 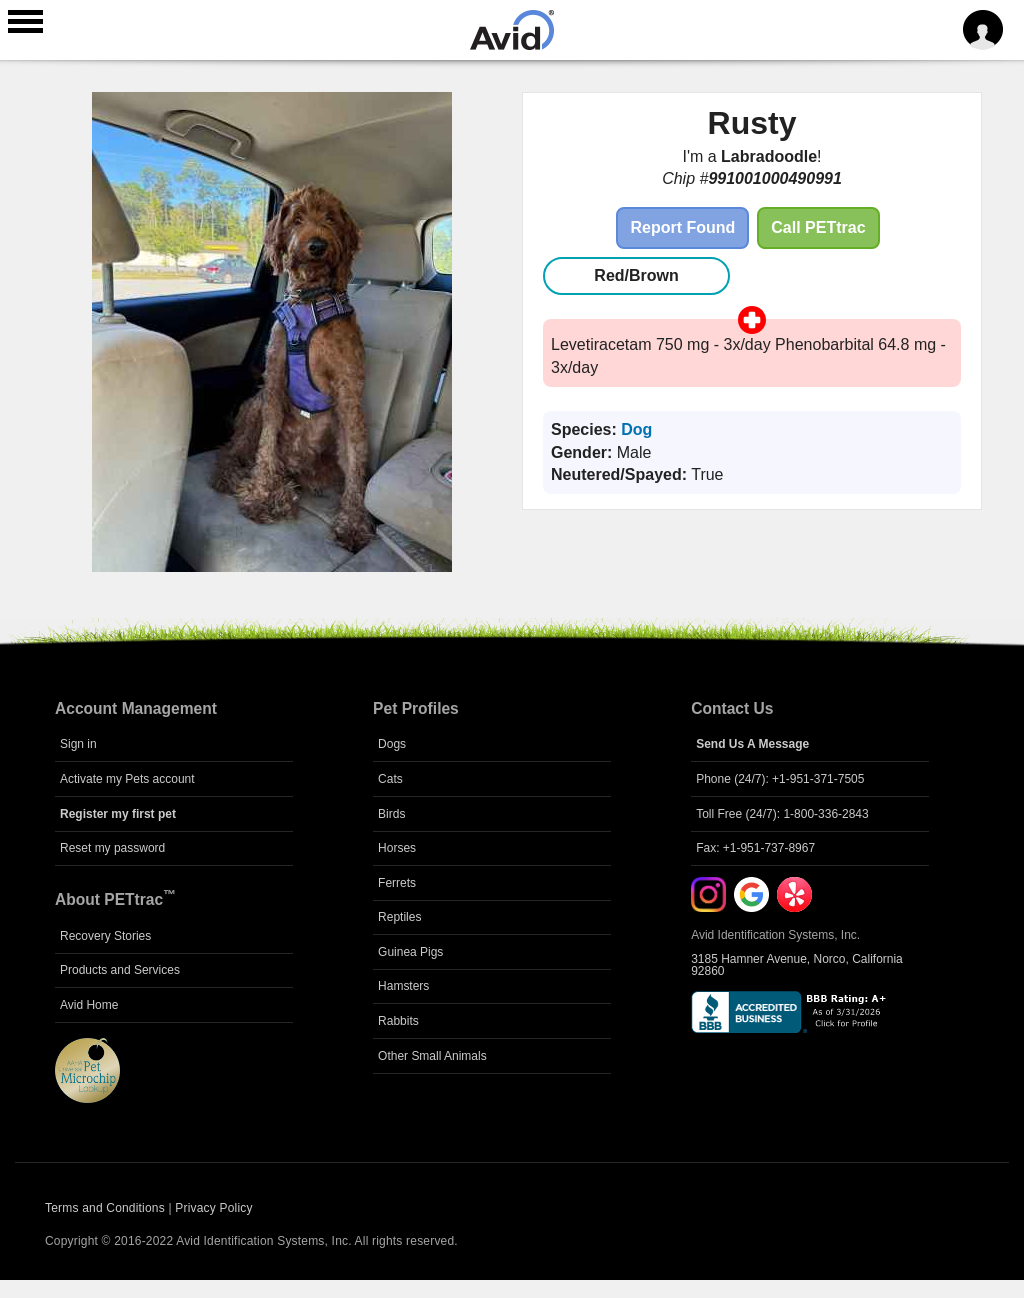 What do you see at coordinates (120, 970) in the screenshot?
I see `Products and Services` at bounding box center [120, 970].